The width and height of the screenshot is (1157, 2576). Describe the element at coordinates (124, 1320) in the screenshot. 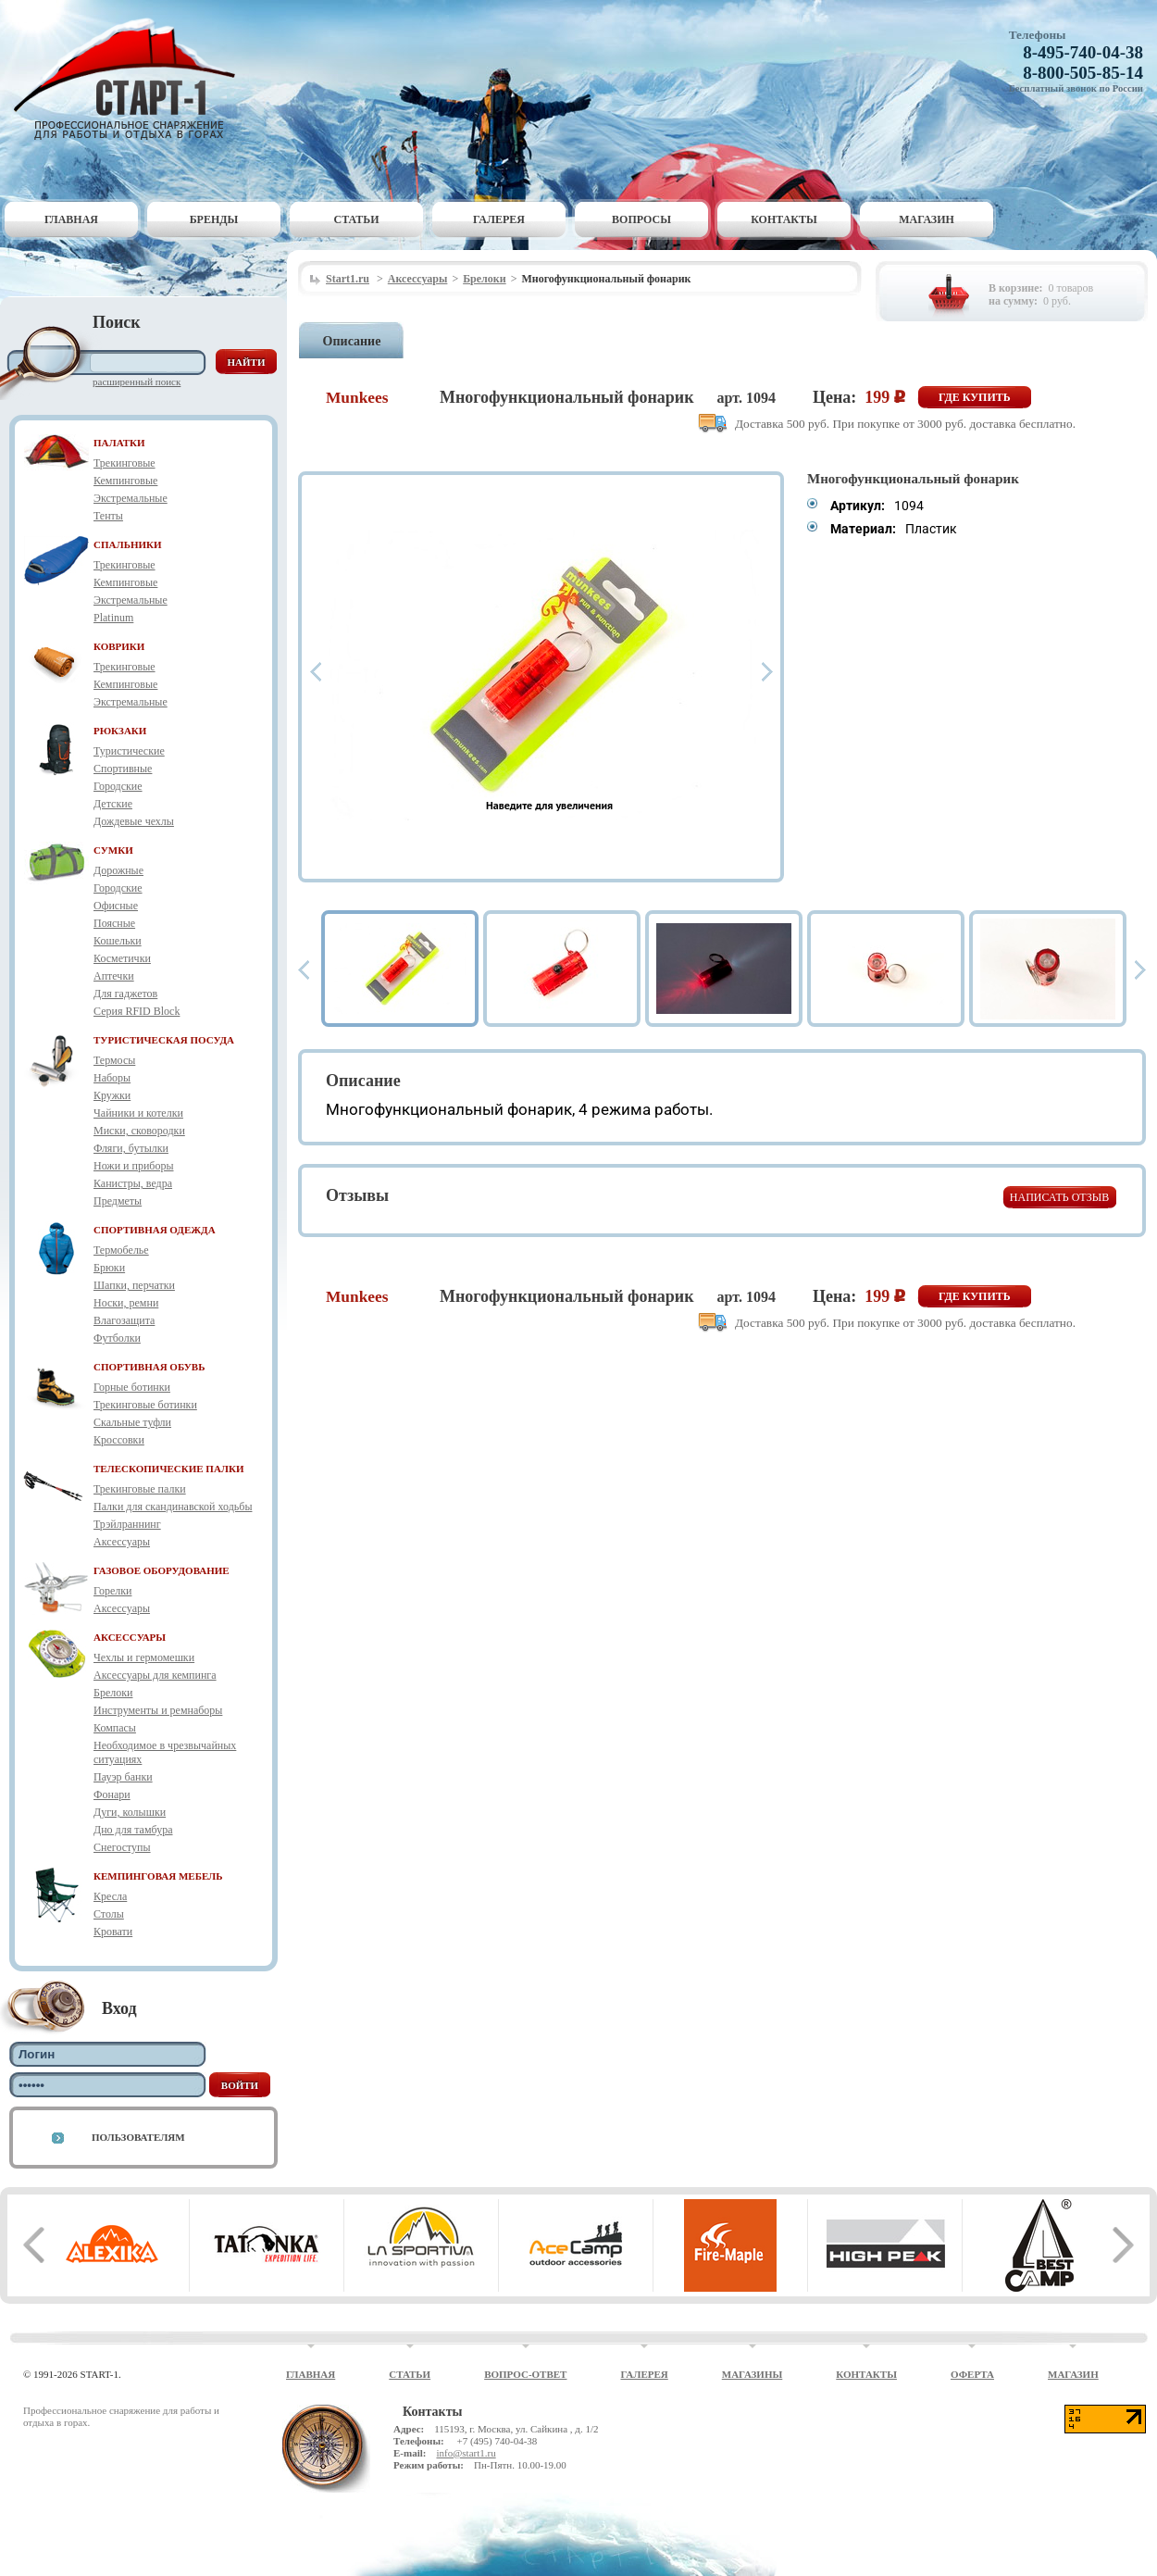

I see `Влагозащита` at that location.